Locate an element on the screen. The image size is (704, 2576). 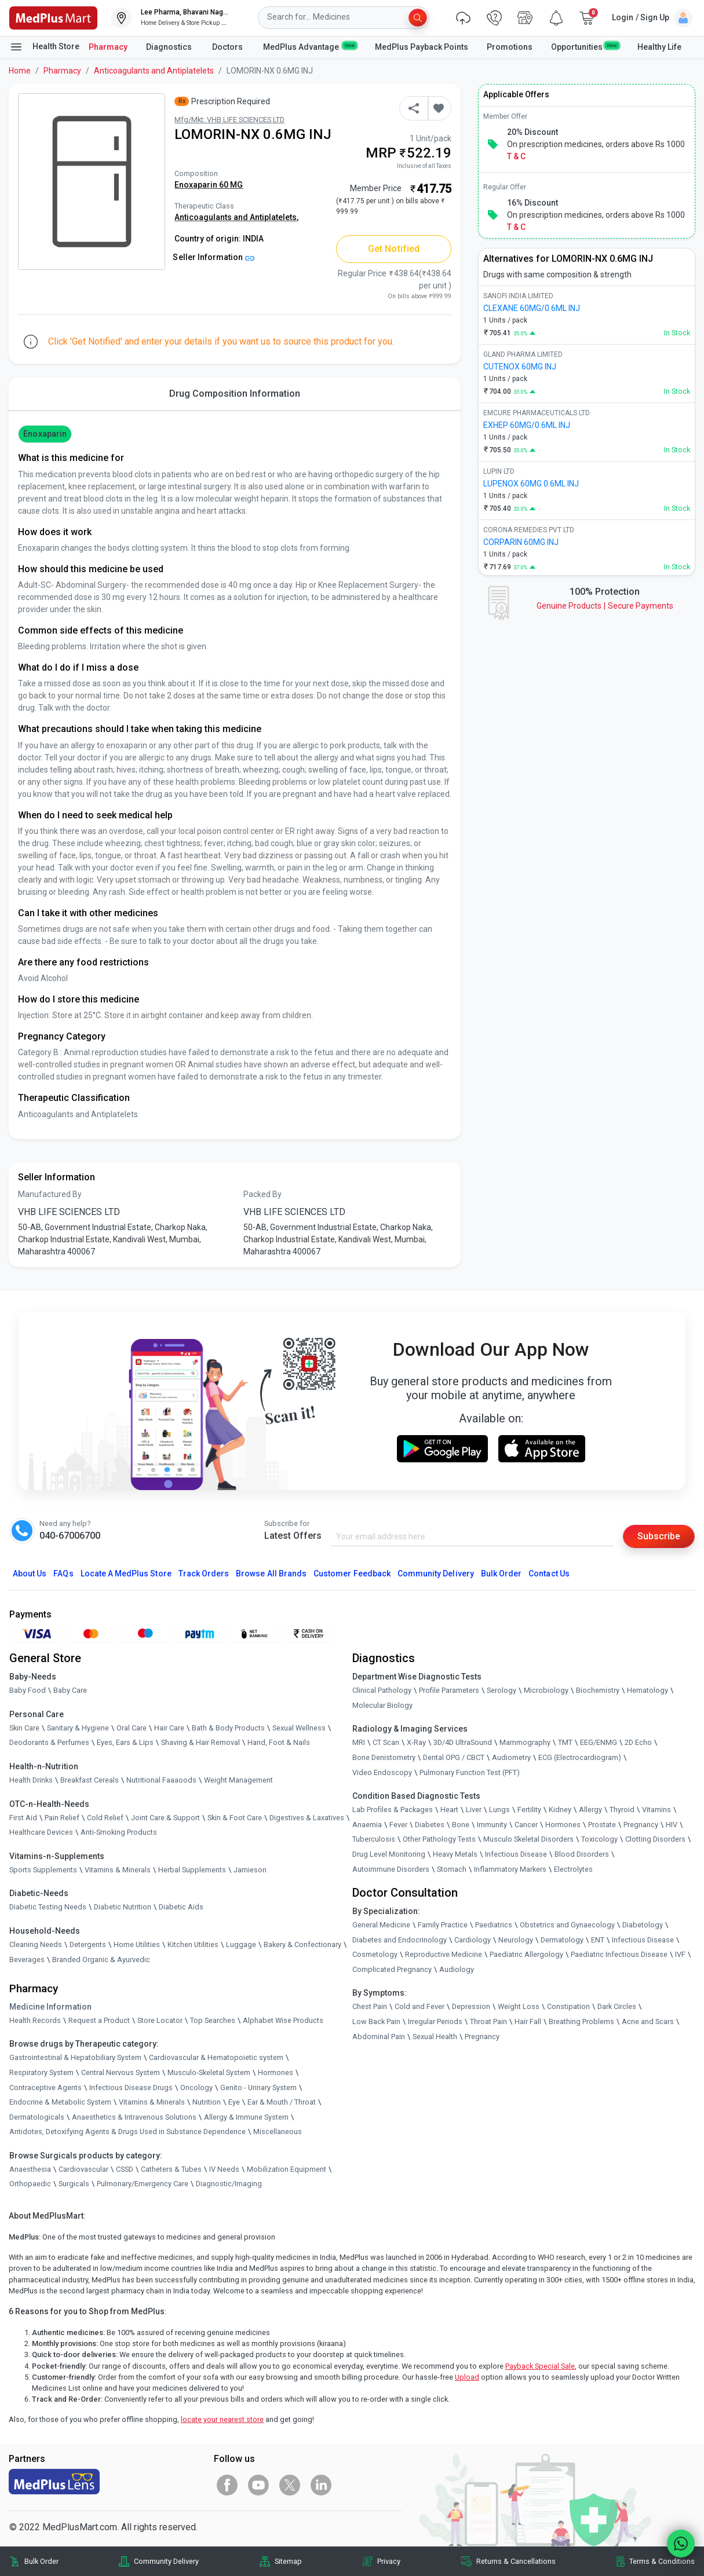
Cleaning Needs [link] is located at coordinates (35, 1944).